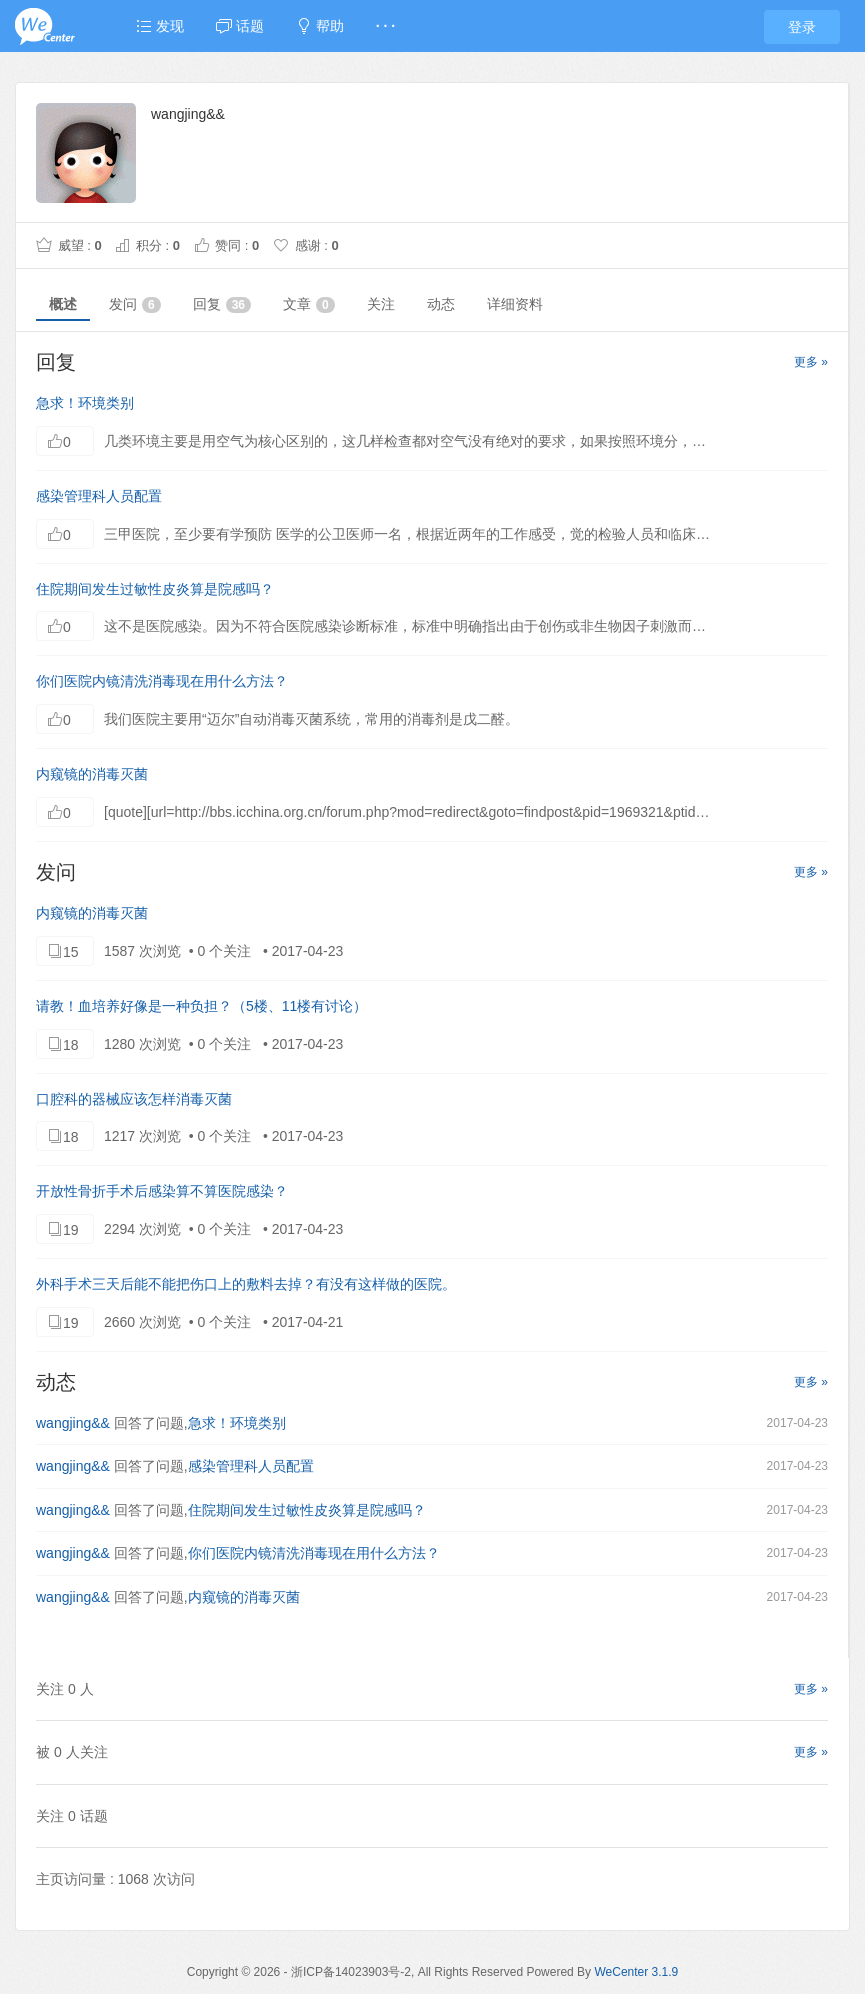 This screenshot has width=865, height=1994. I want to click on 开放性骨折手术后感染算不算医院感染？, so click(162, 1191).